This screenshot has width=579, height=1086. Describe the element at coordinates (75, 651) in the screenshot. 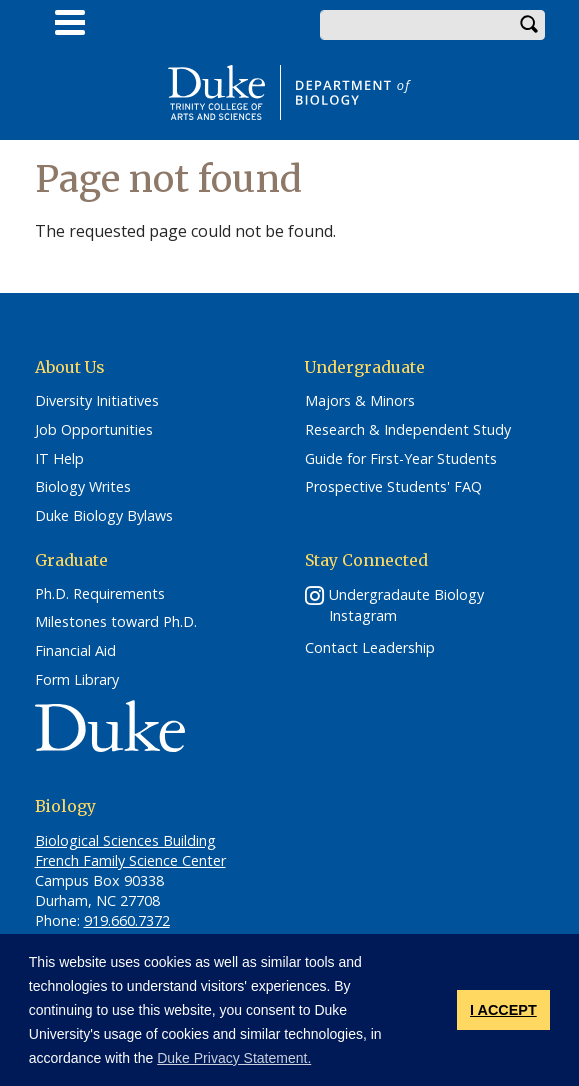

I see `Financial Aid` at that location.